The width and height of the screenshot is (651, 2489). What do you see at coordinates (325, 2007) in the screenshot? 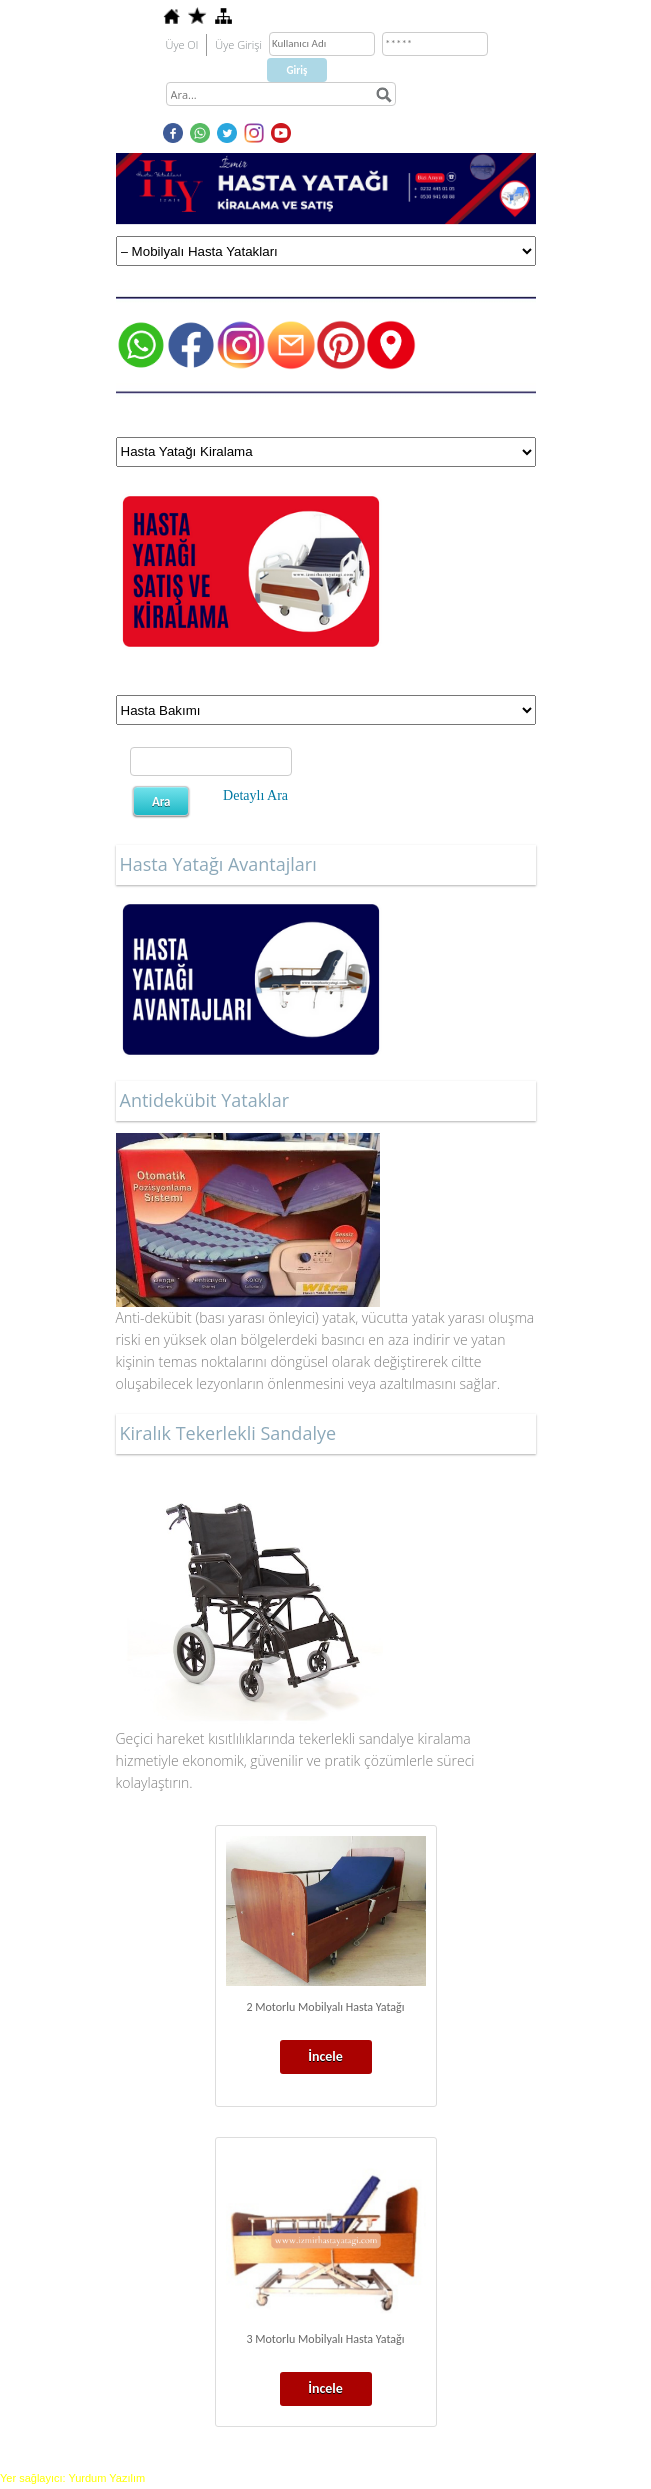
I see `2 Motorlu Mobilyalı Hasta Yatağı` at bounding box center [325, 2007].